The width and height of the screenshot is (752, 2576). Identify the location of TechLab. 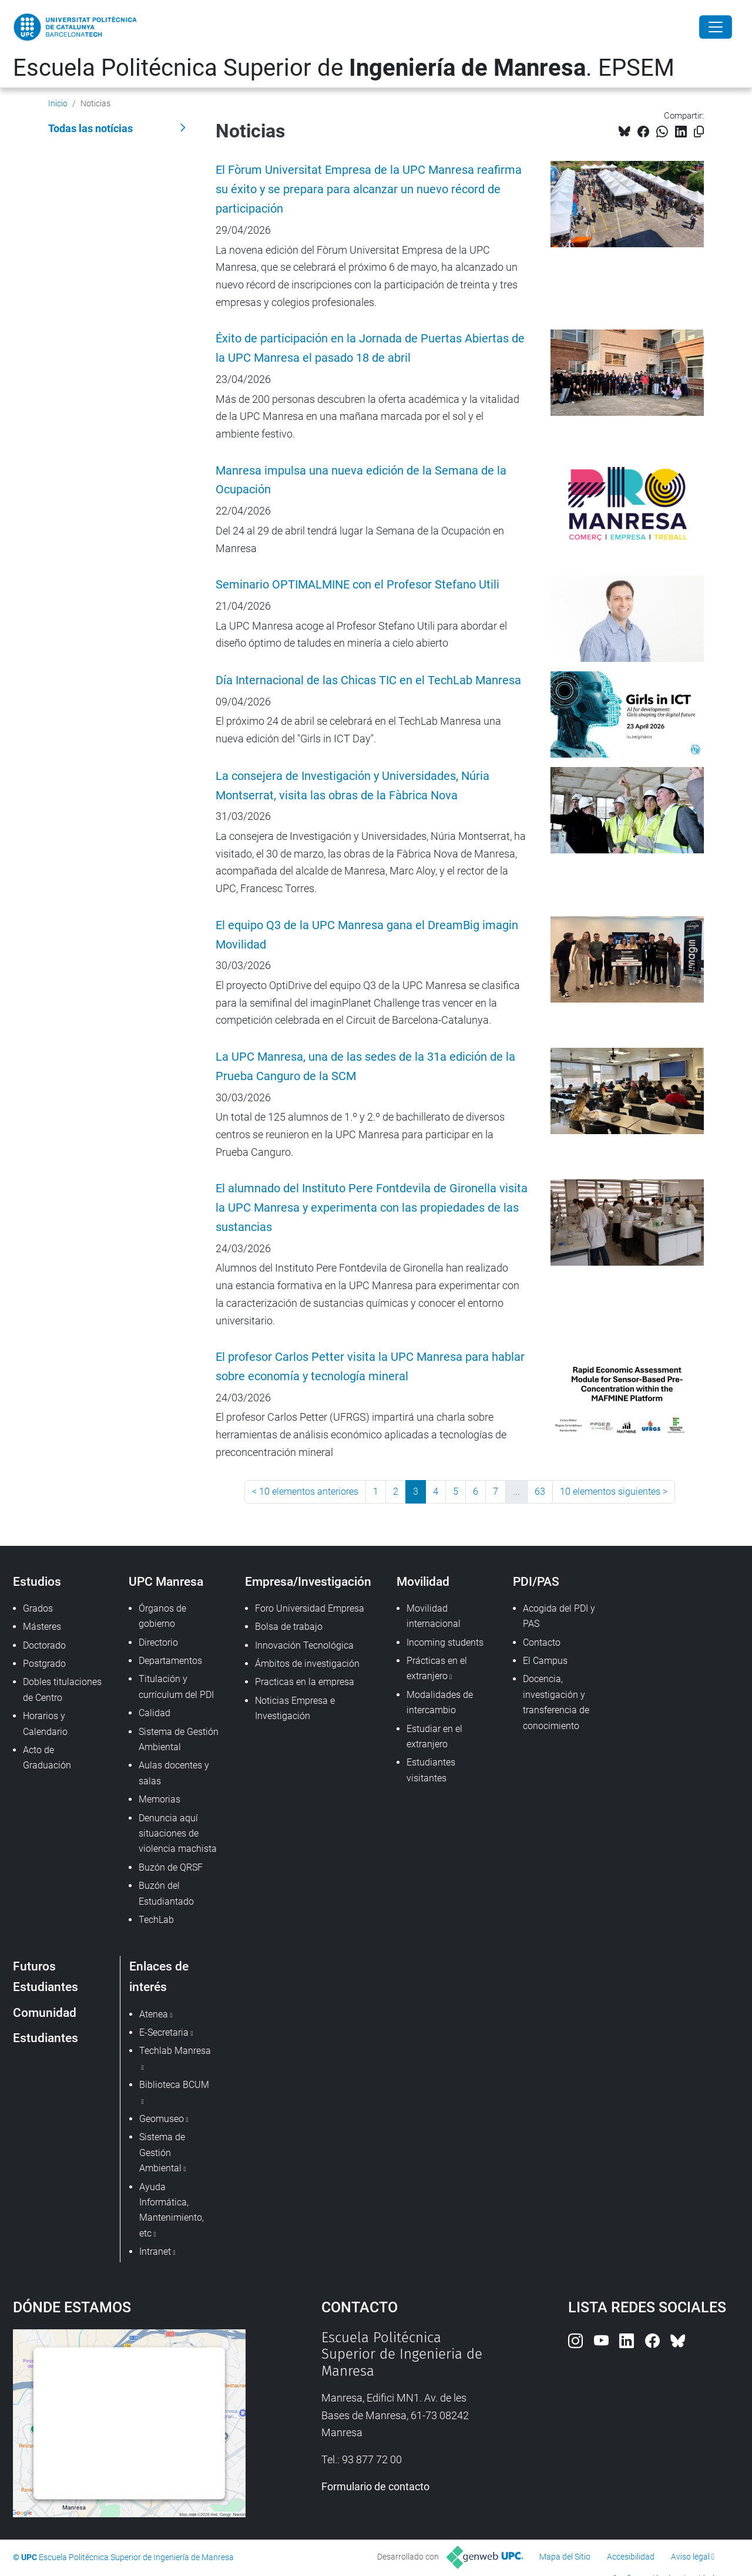
(156, 1919).